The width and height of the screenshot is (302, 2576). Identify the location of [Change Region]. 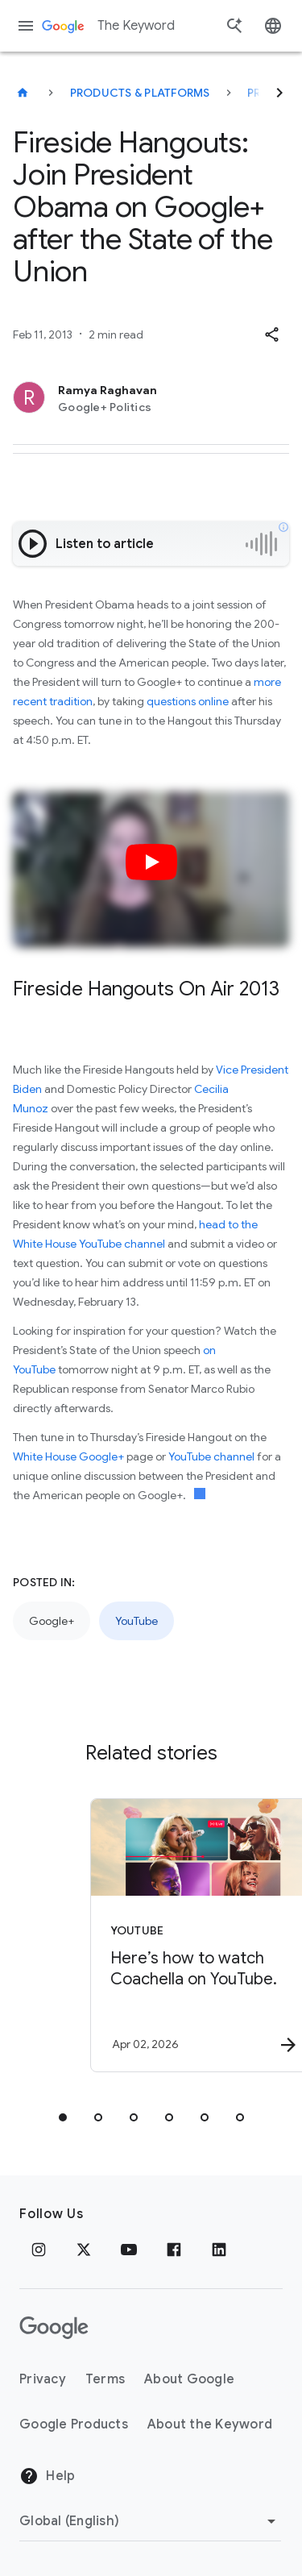
(150, 2521).